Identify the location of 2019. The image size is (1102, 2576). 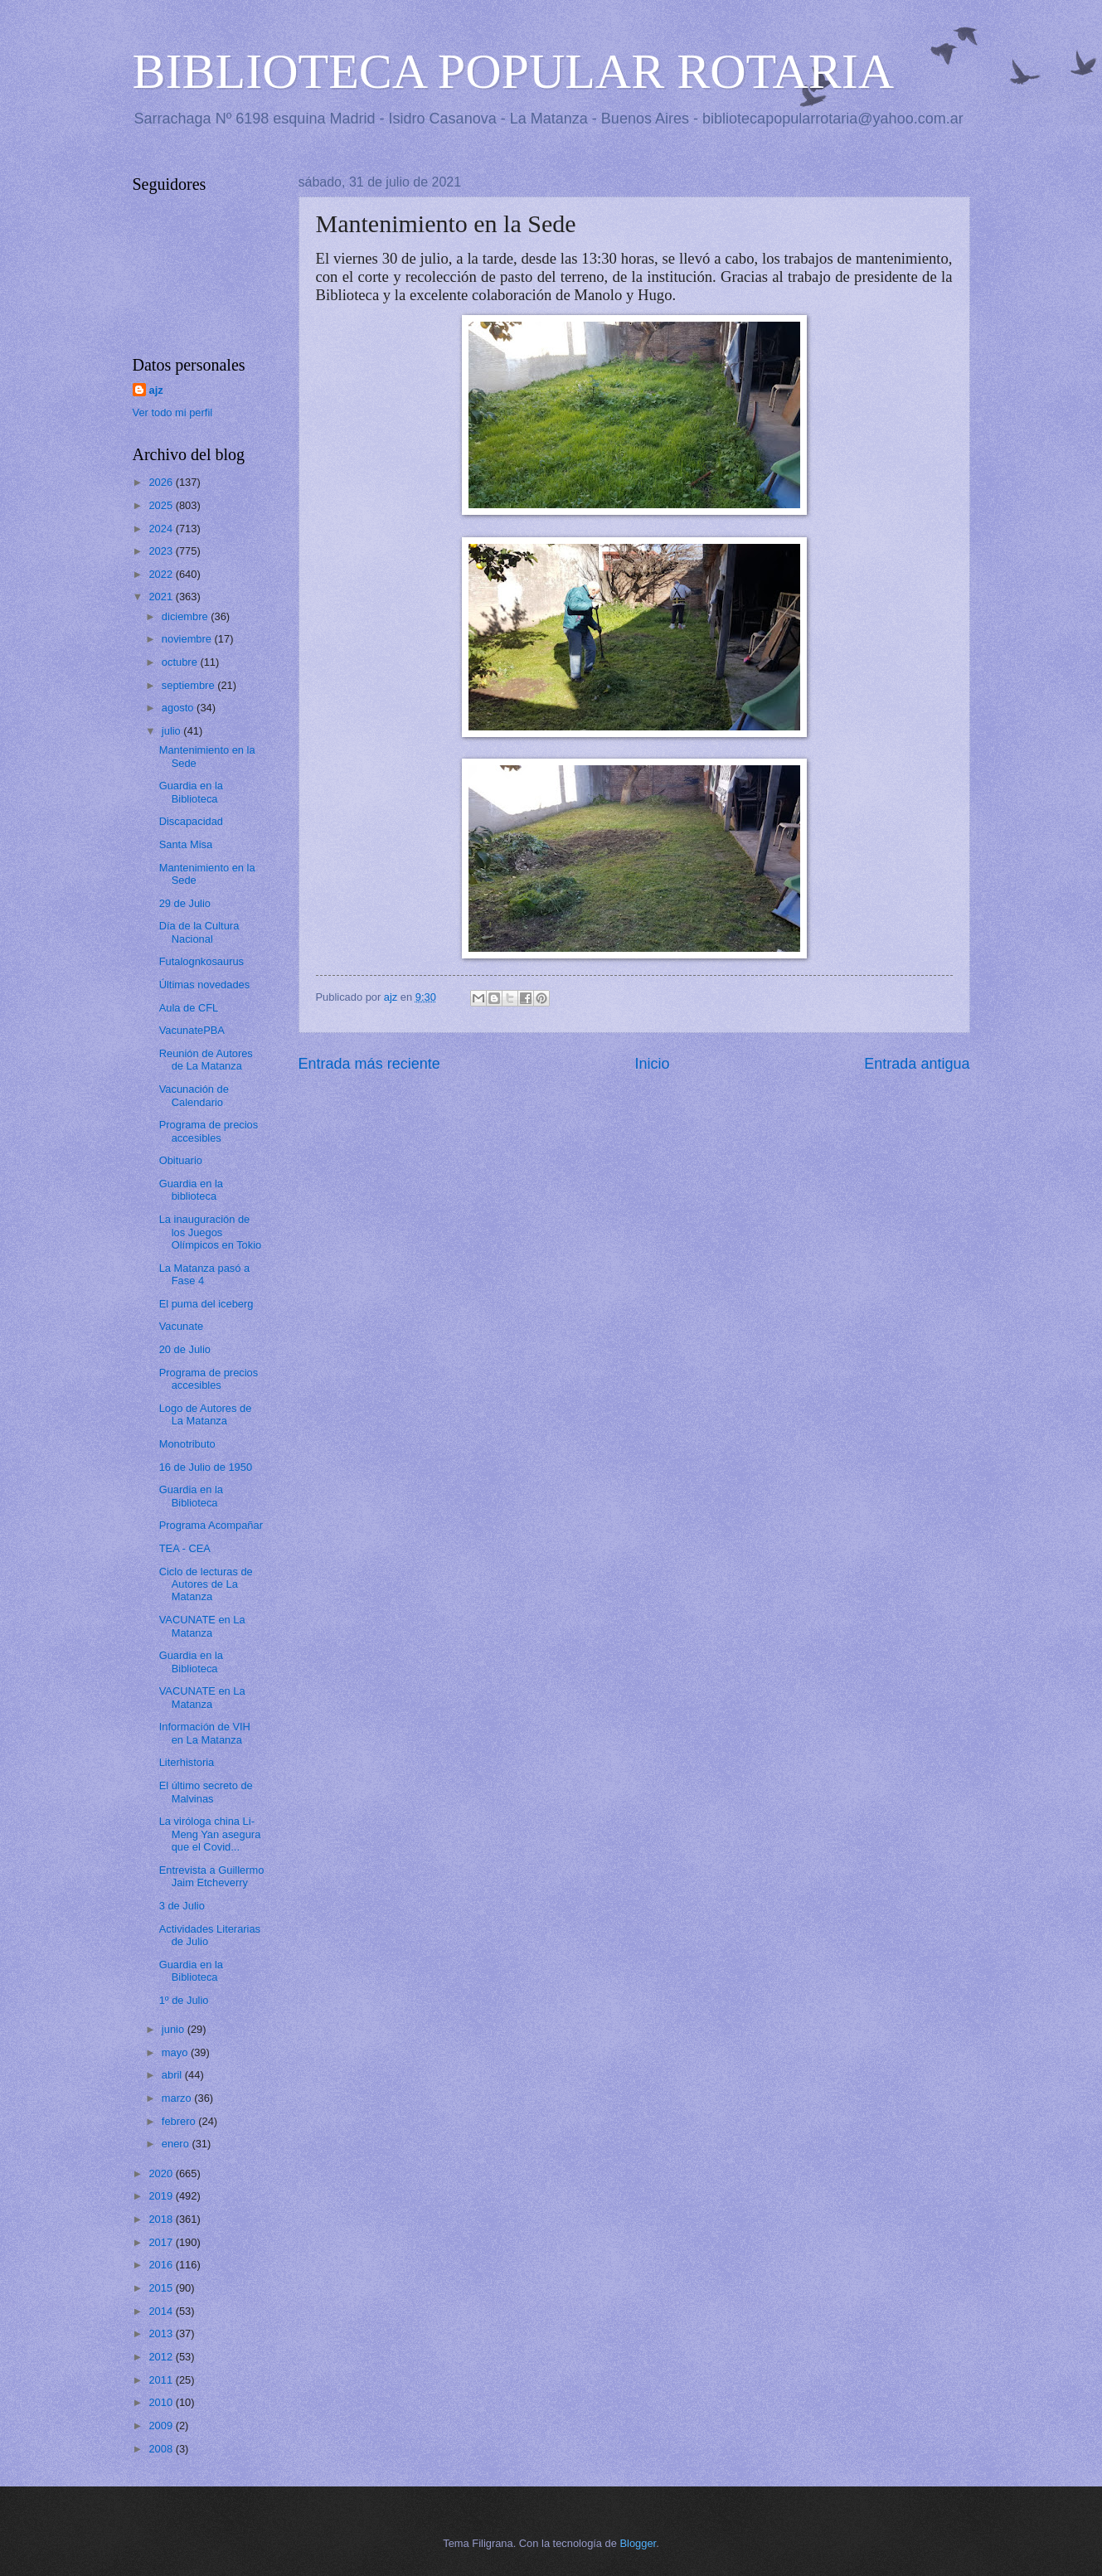
(161, 2196).